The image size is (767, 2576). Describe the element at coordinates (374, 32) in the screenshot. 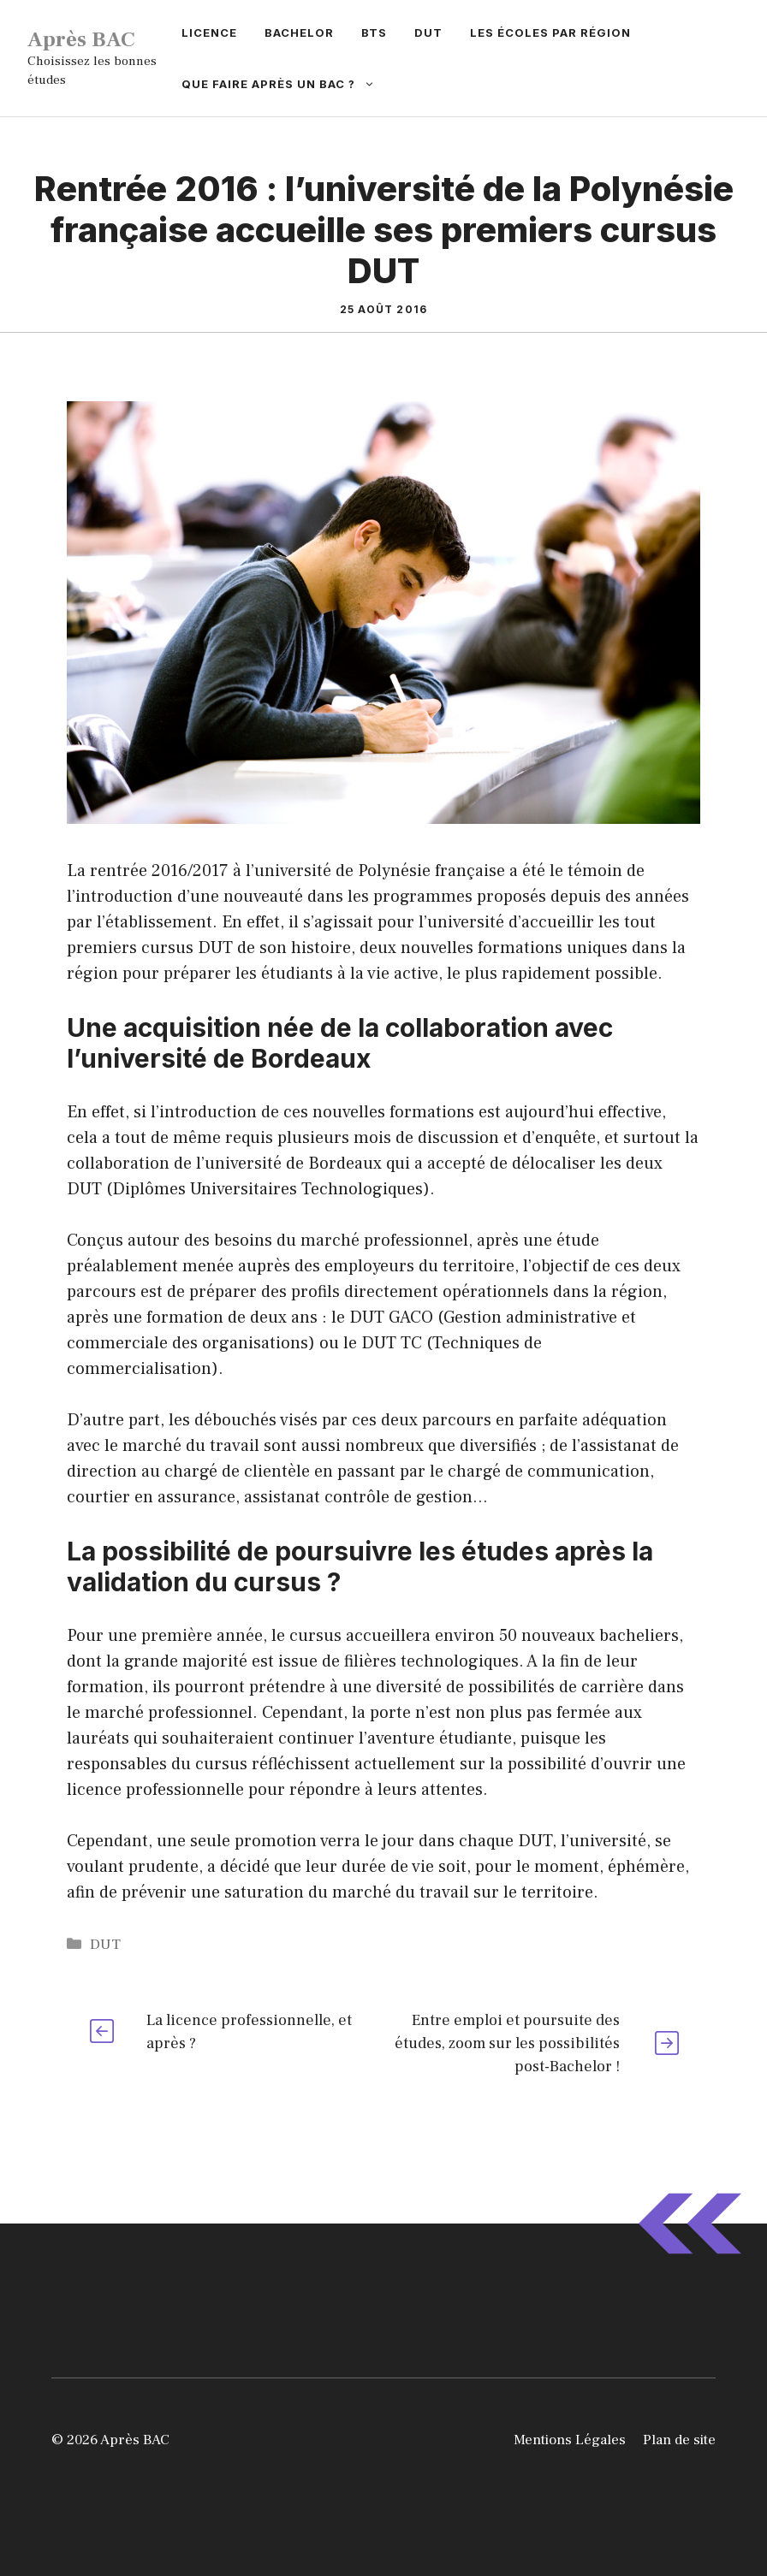

I see `BTS` at that location.